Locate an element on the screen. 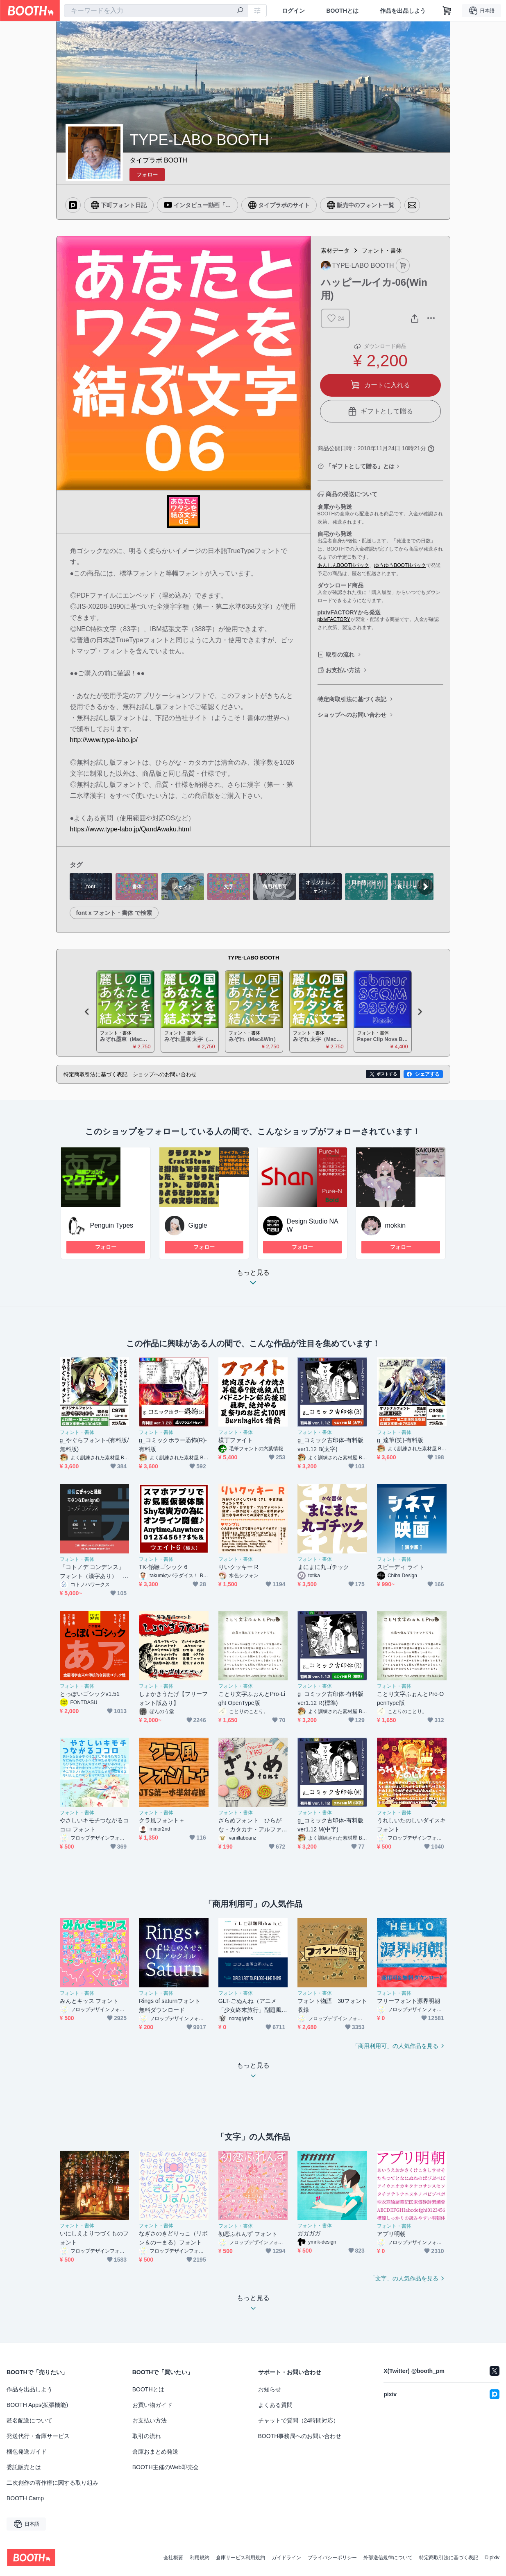  ゆうゆうBOOTHパック is located at coordinates (400, 565).